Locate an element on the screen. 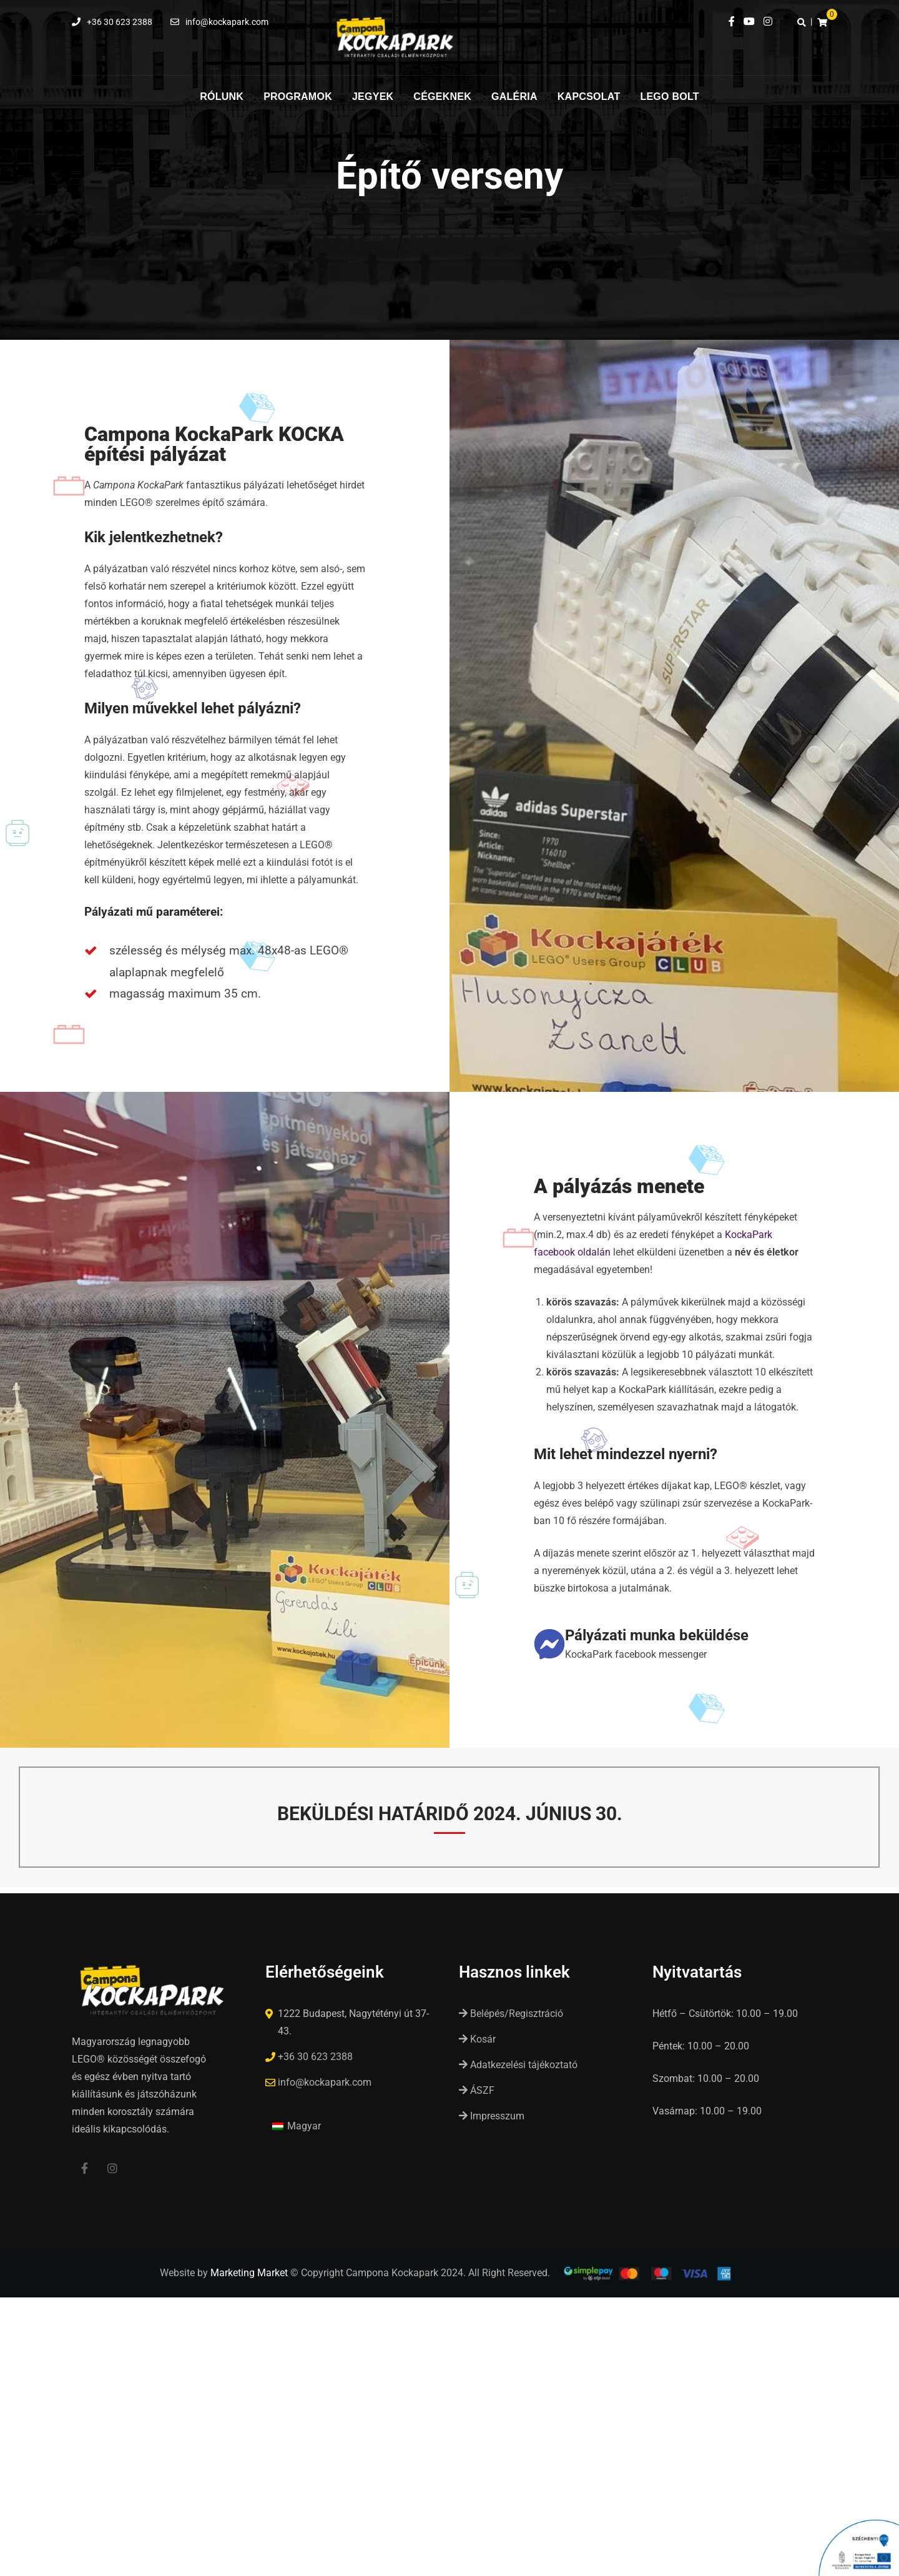 This screenshot has height=2576, width=899. Kosár is located at coordinates (477, 2039).